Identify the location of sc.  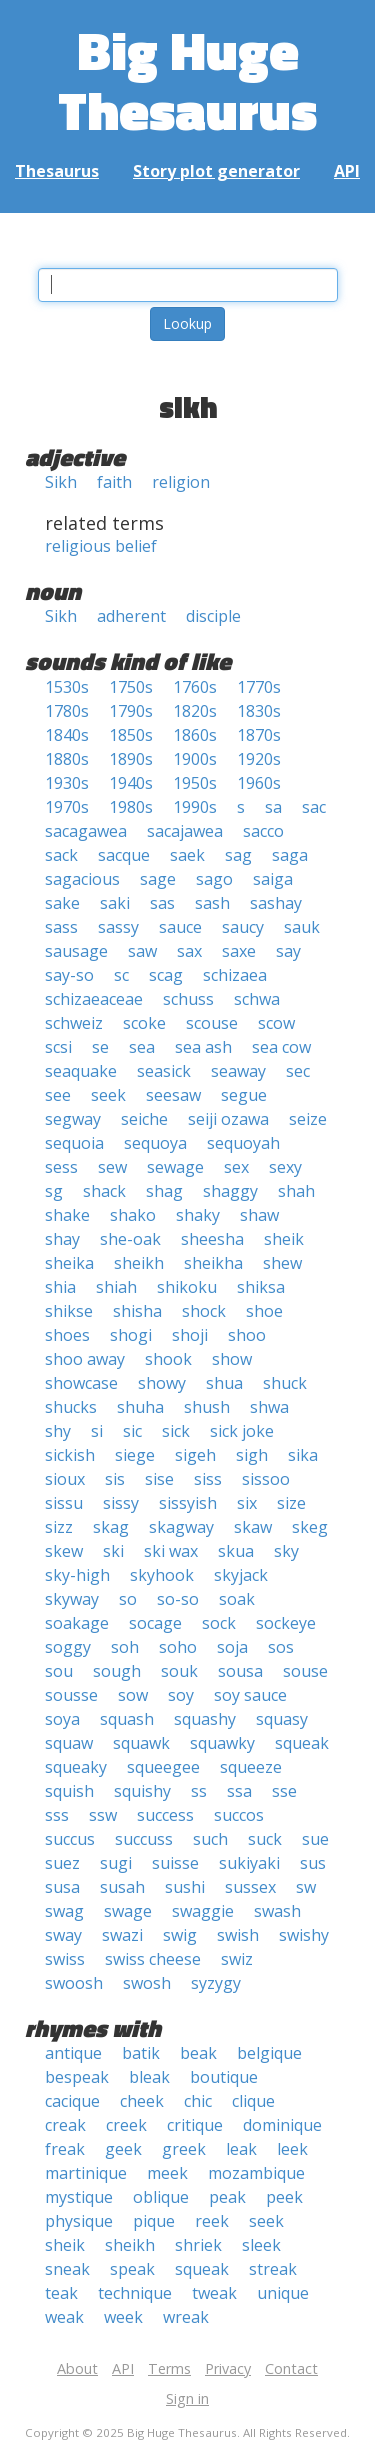
(121, 975).